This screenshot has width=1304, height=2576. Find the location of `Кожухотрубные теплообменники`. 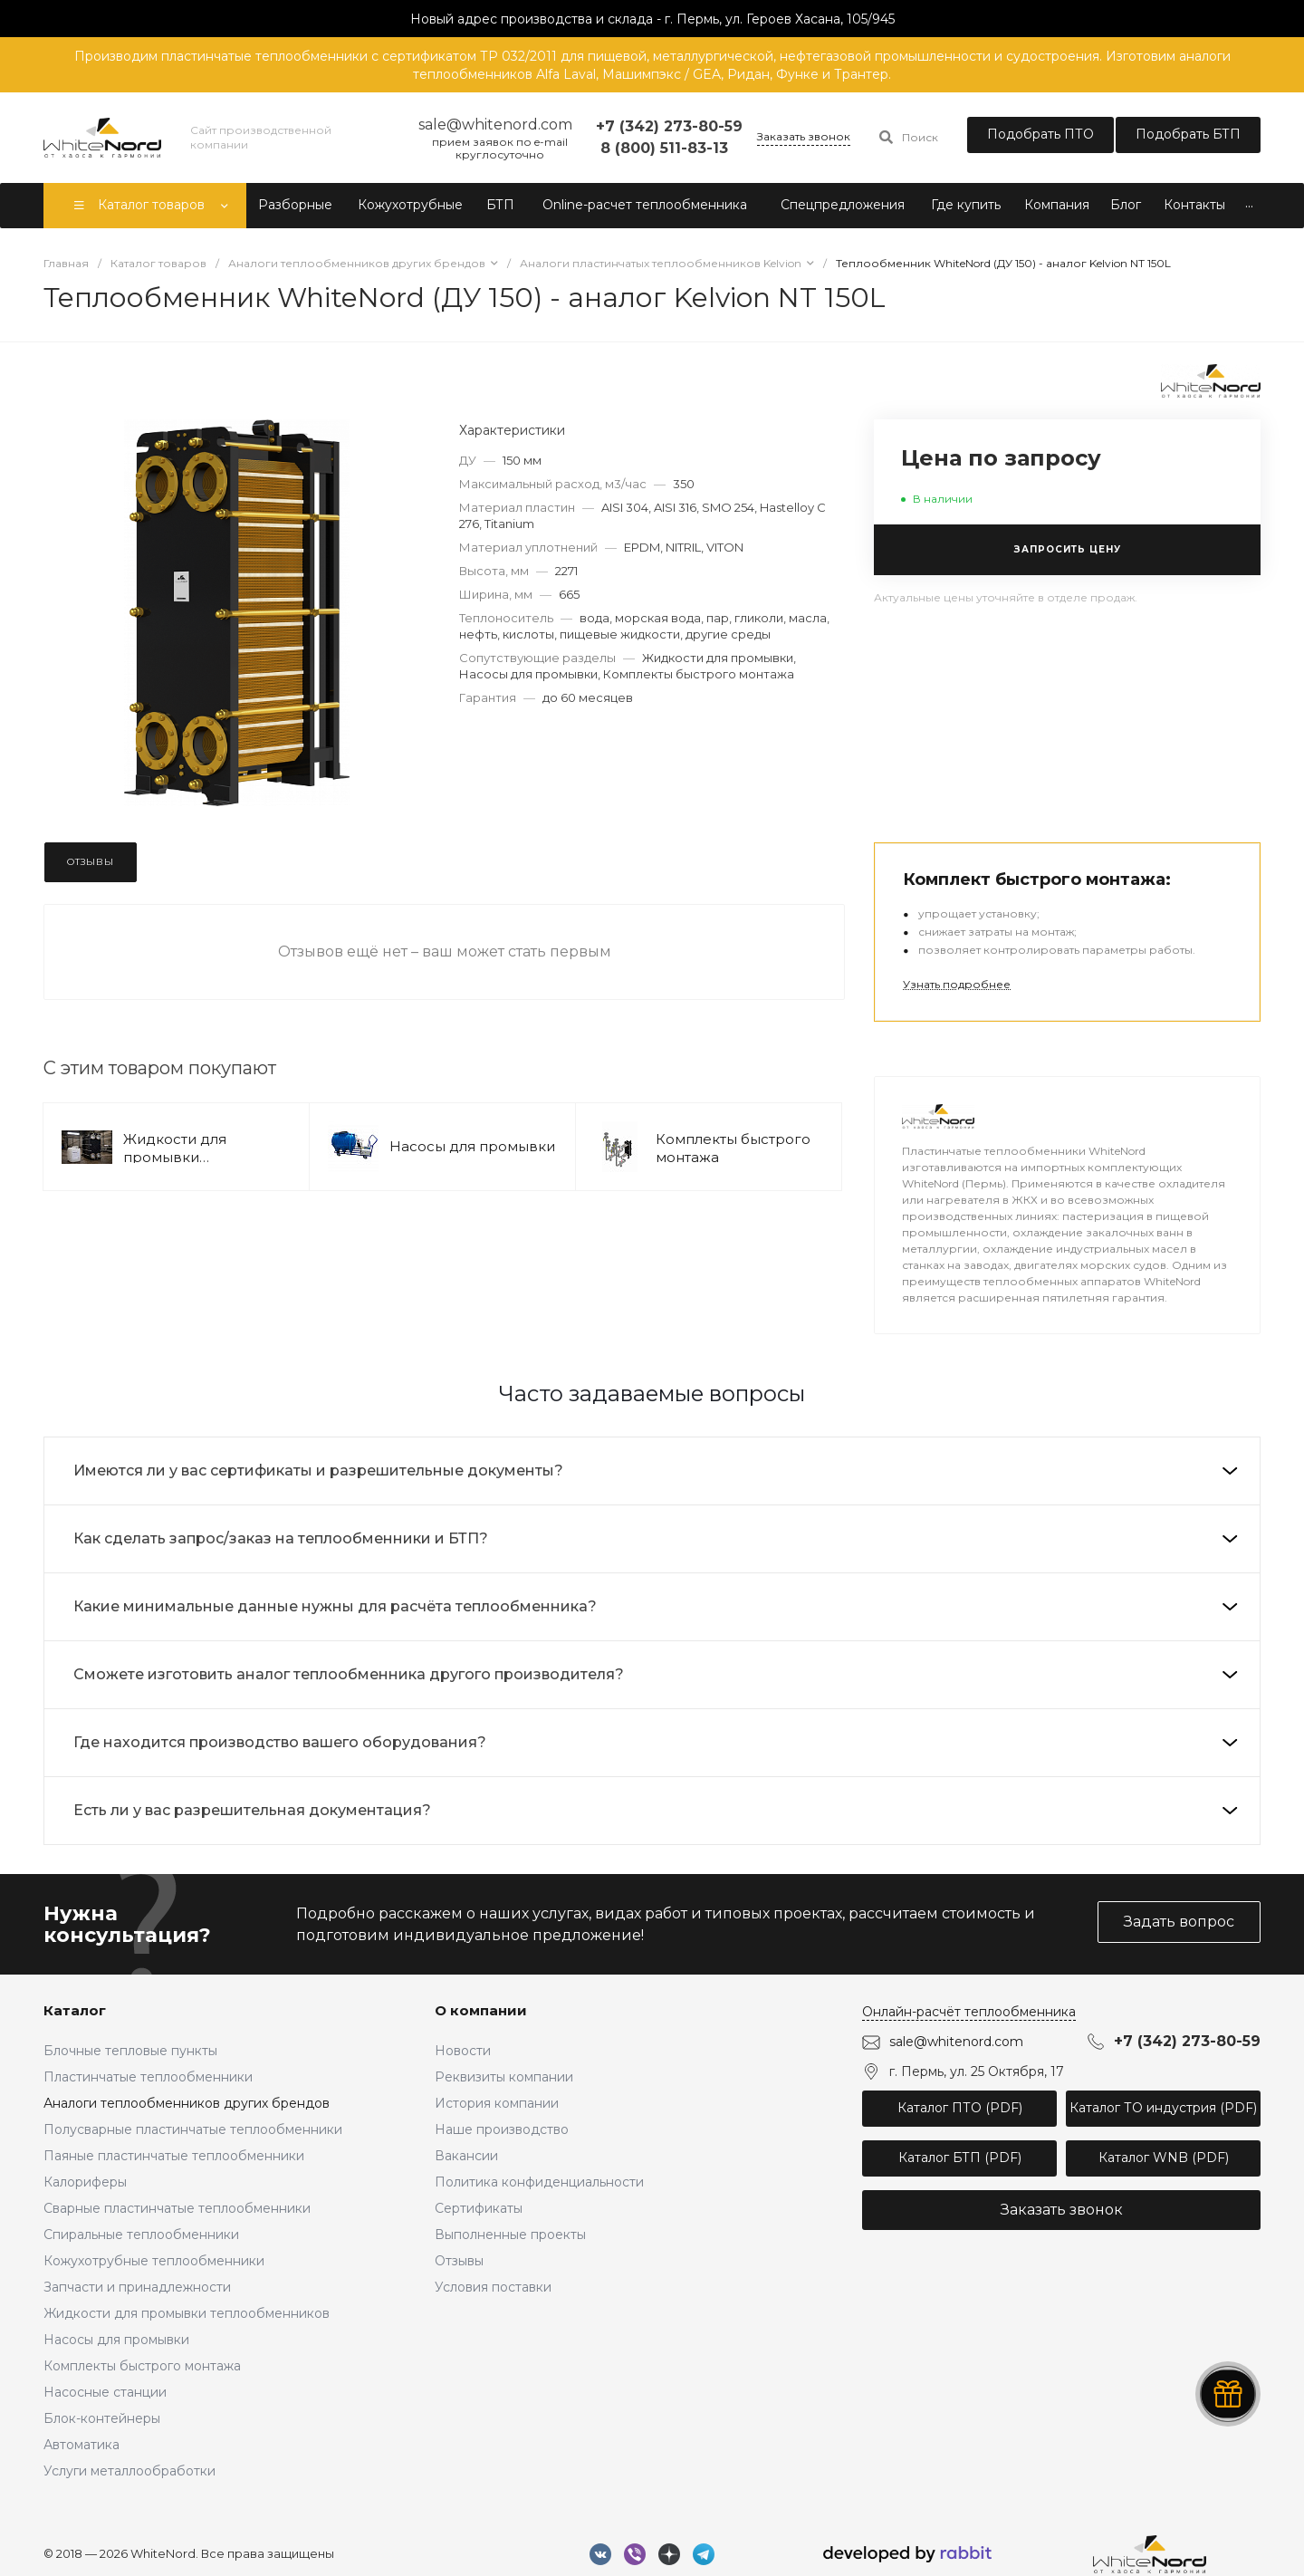

Кожухотрубные теплообменники is located at coordinates (153, 2261).